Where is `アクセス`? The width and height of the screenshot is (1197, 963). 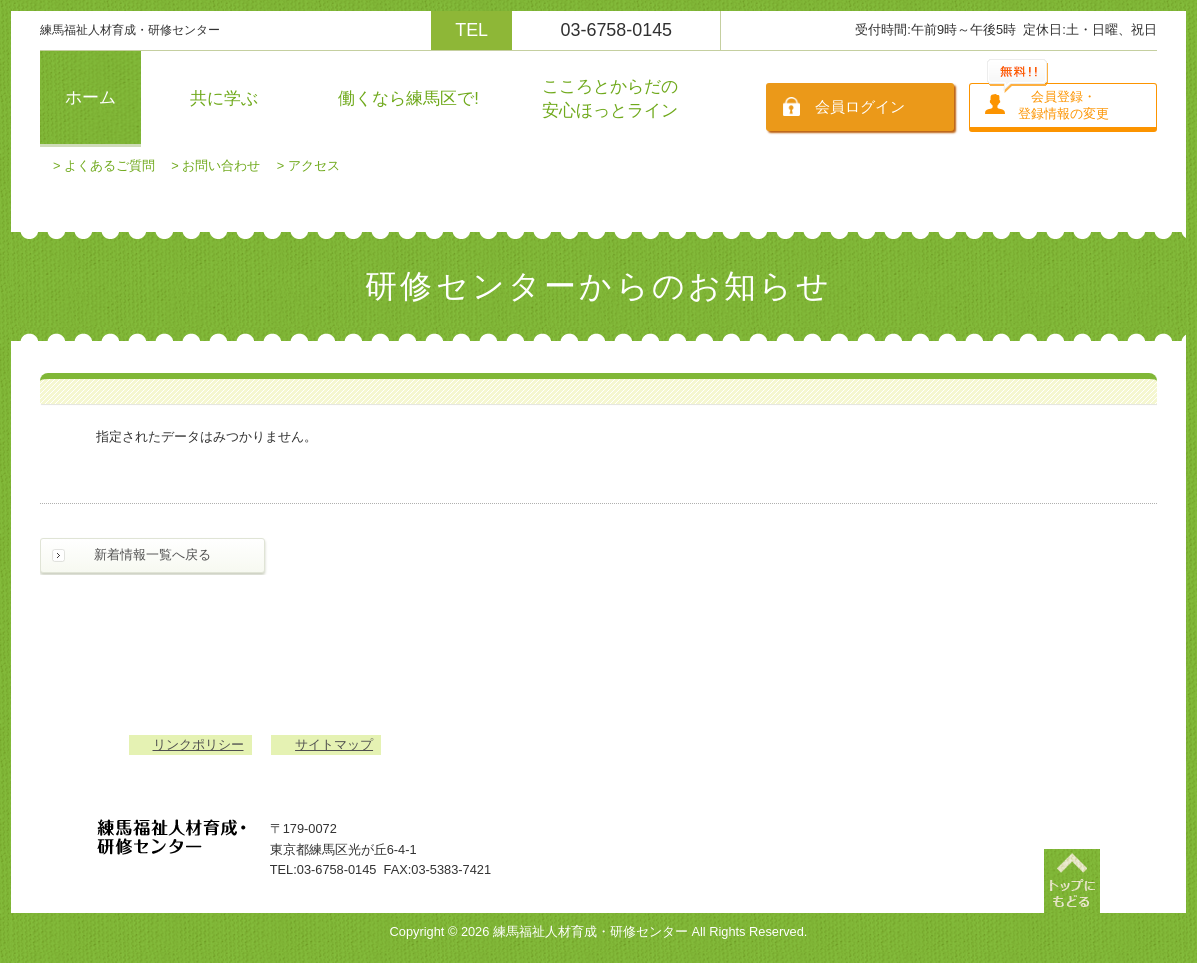
アクセス is located at coordinates (314, 165).